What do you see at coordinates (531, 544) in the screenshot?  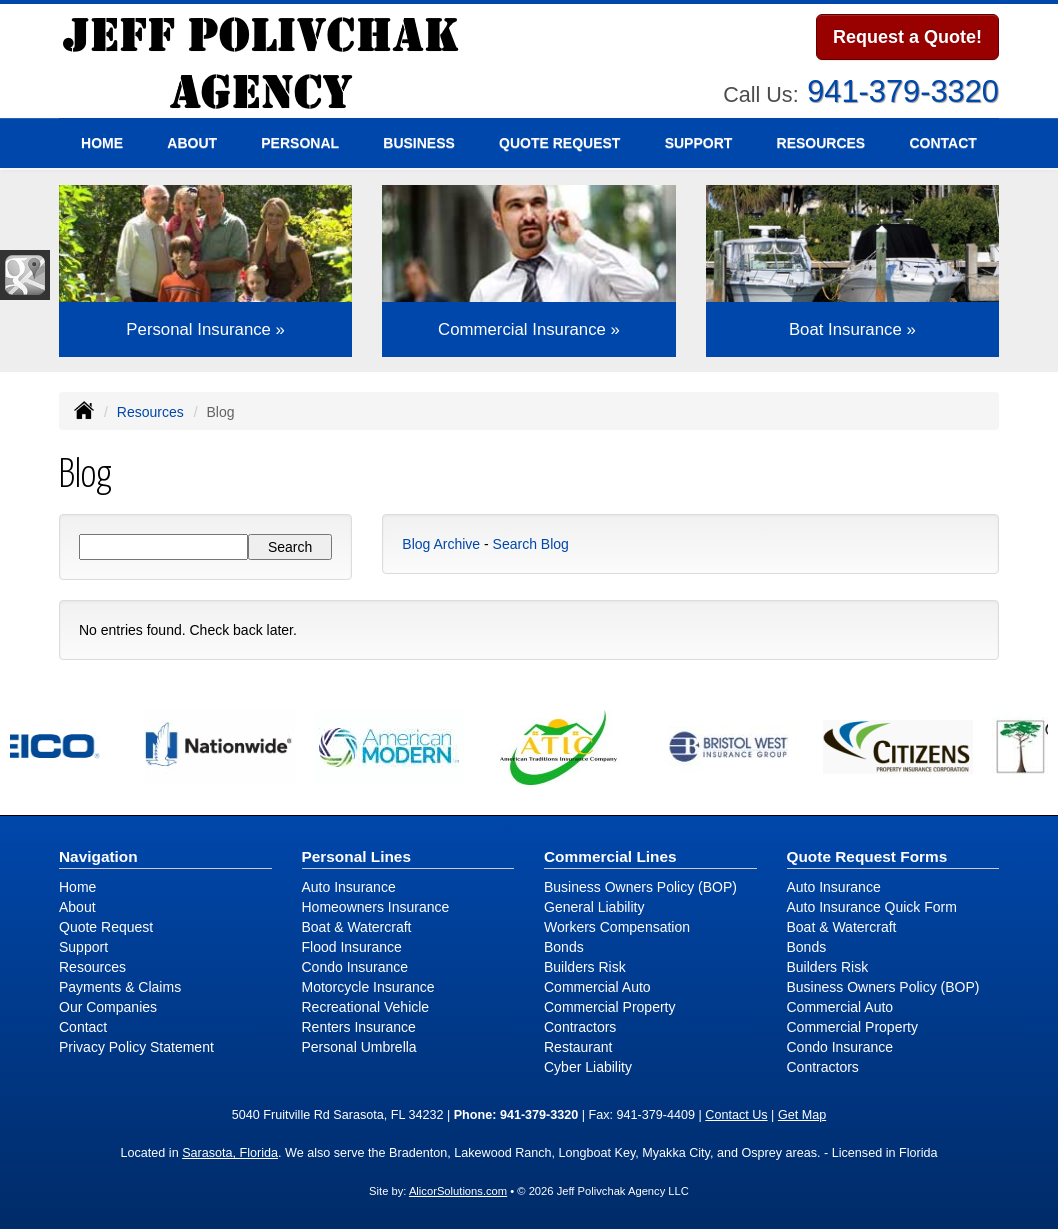 I see `Search Blog` at bounding box center [531, 544].